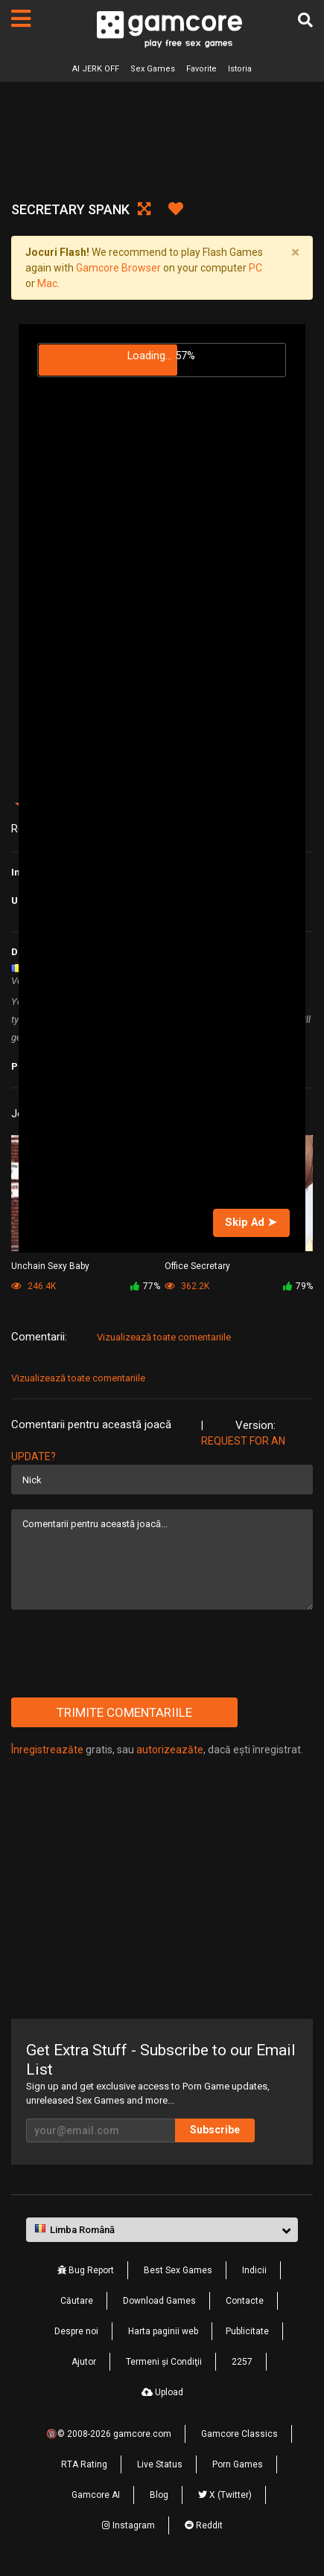 The image size is (324, 2576). I want to click on [button], so click(162, 2230).